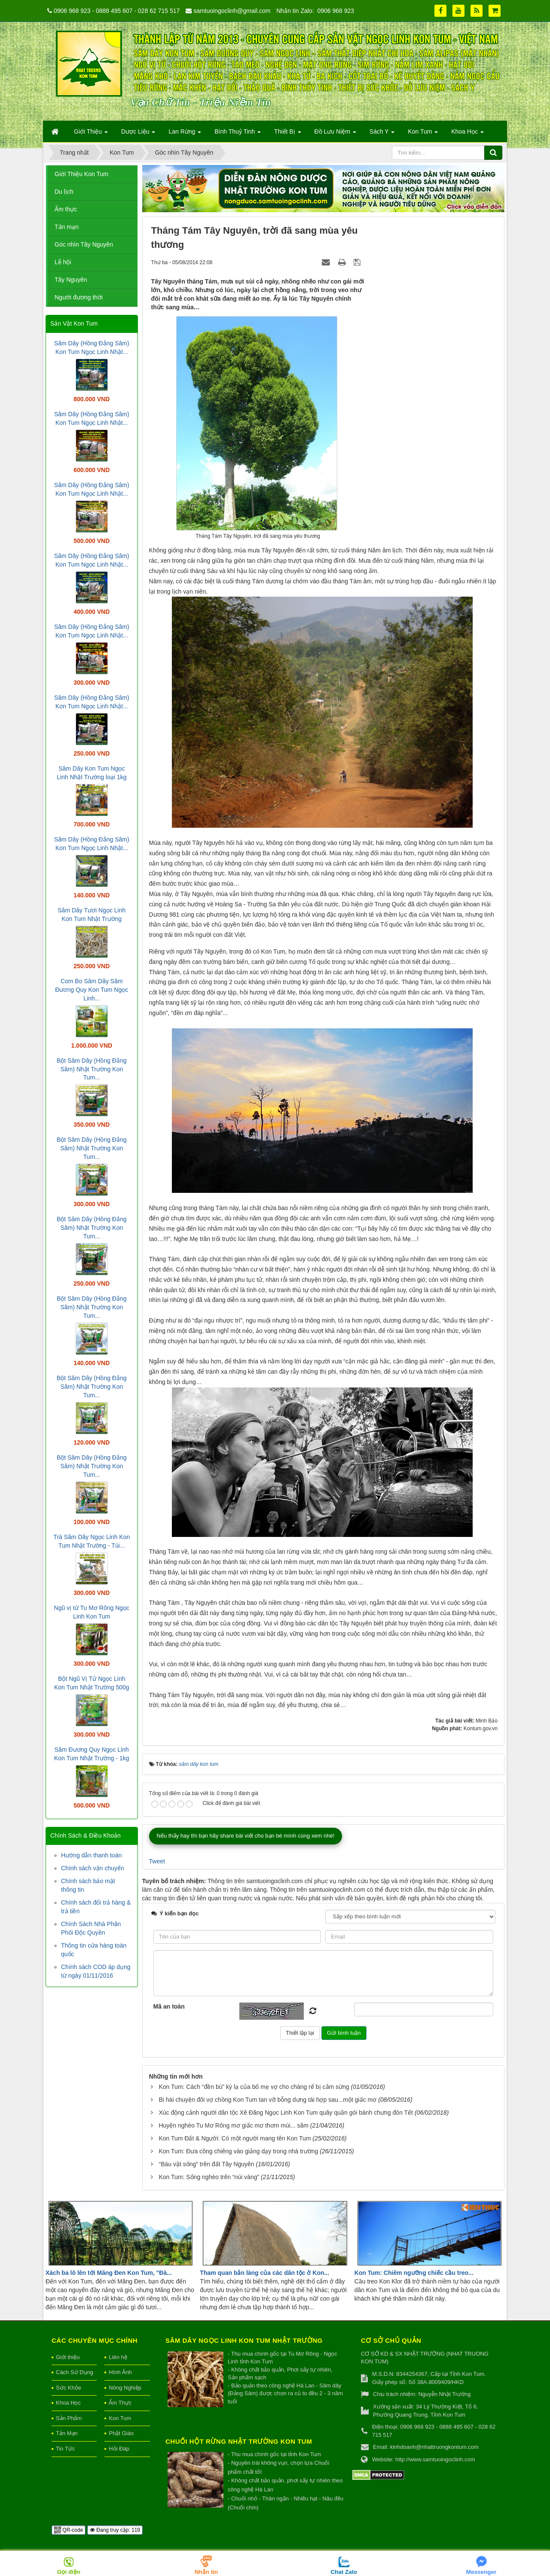 The width and height of the screenshot is (550, 2576). Describe the element at coordinates (125, 2387) in the screenshot. I see `Nông Nghiệp` at that location.